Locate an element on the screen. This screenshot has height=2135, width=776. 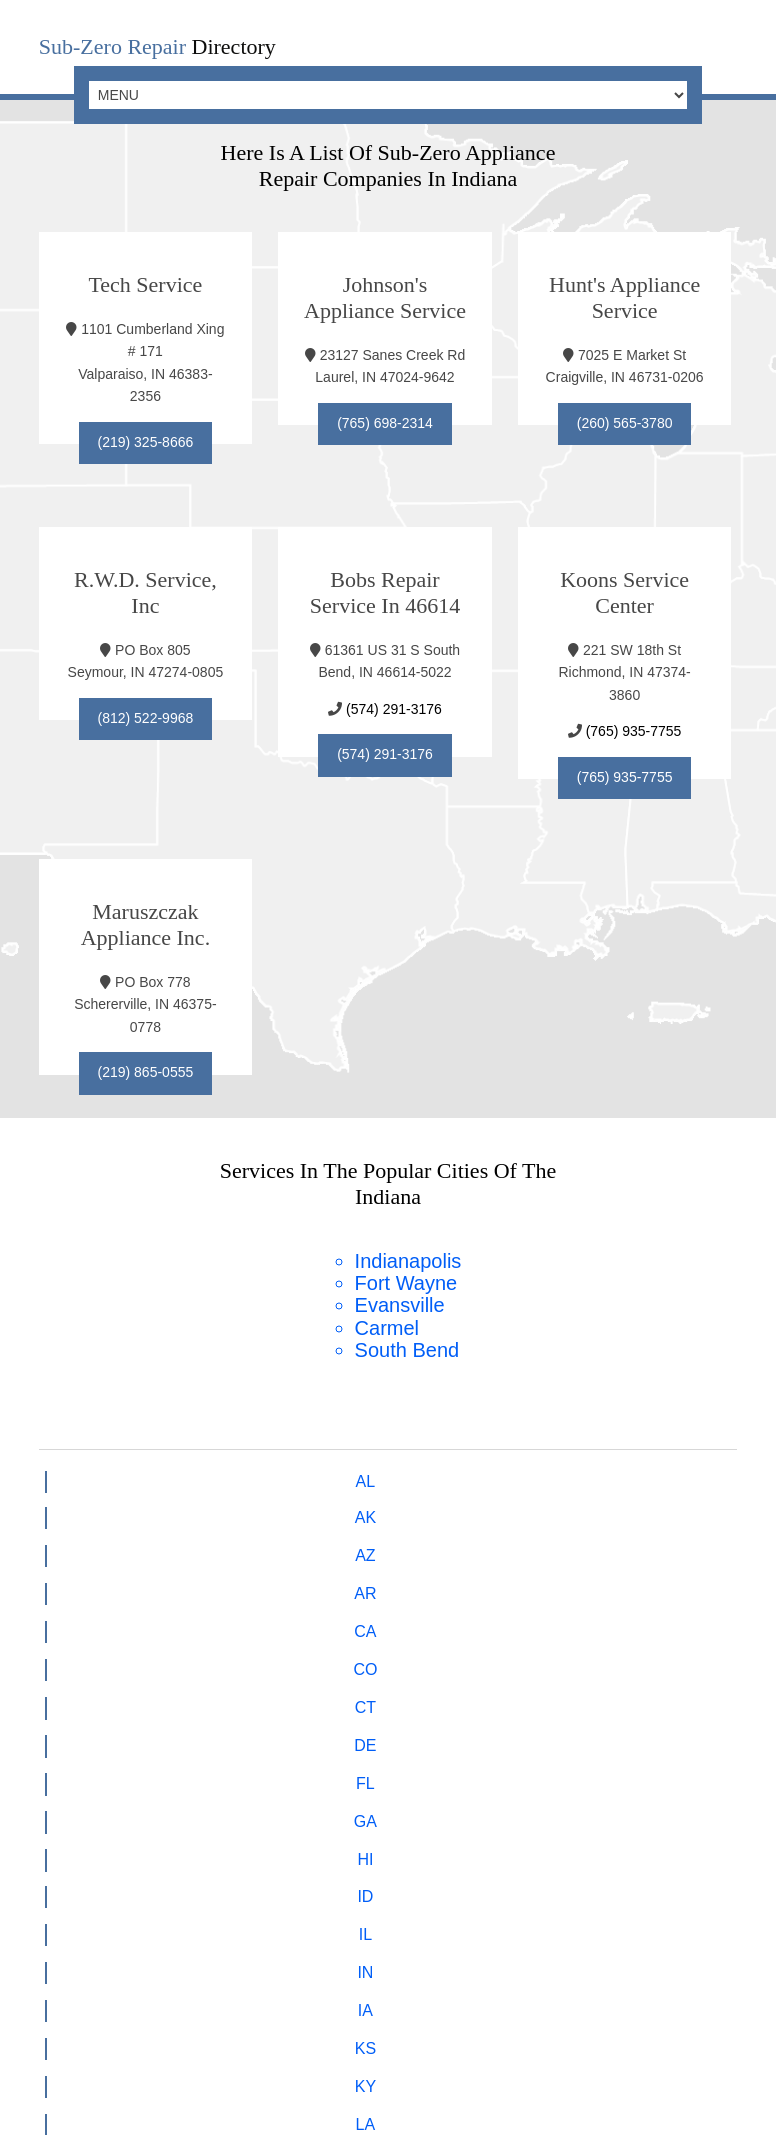
PA is located at coordinates (562, 1581).